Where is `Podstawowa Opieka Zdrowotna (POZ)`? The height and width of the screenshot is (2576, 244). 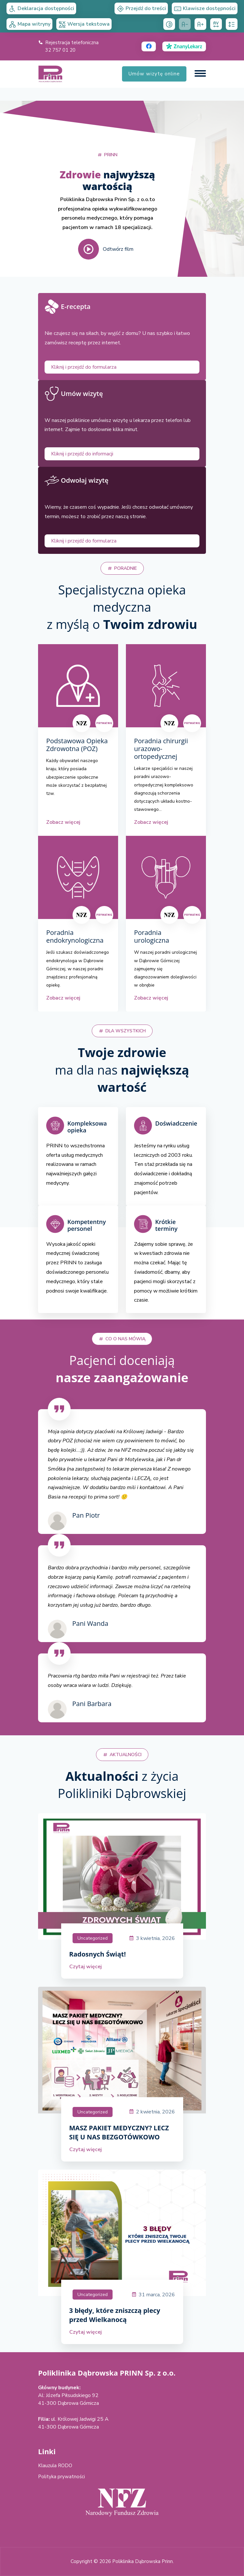 Podstawowa Opieka Zdrowotna (POZ) is located at coordinates (77, 745).